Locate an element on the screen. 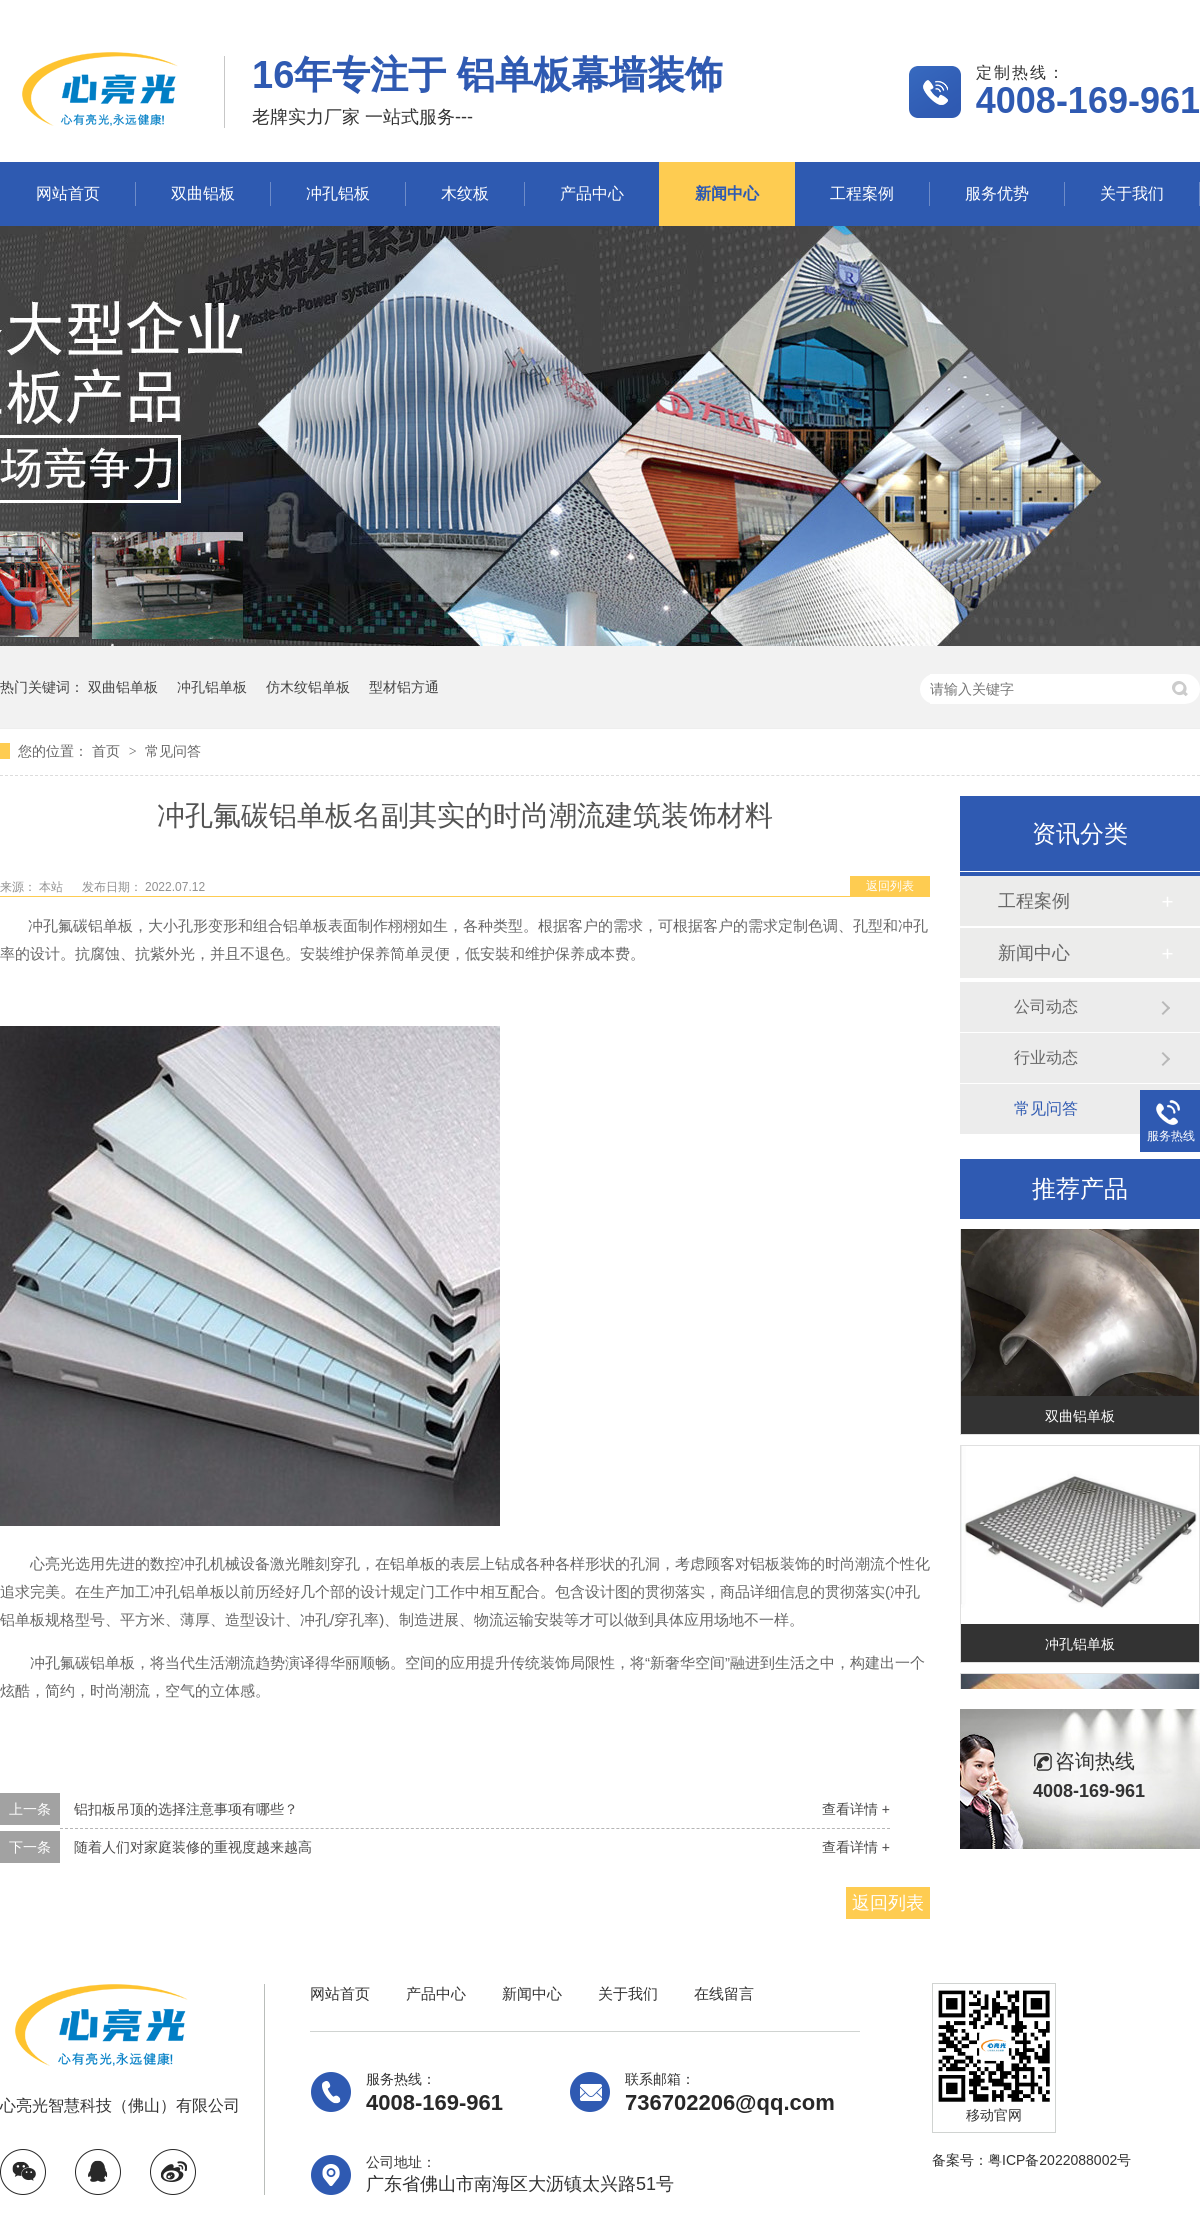 The height and width of the screenshot is (2240, 1200). 行业动态 is located at coordinates (1046, 1057).